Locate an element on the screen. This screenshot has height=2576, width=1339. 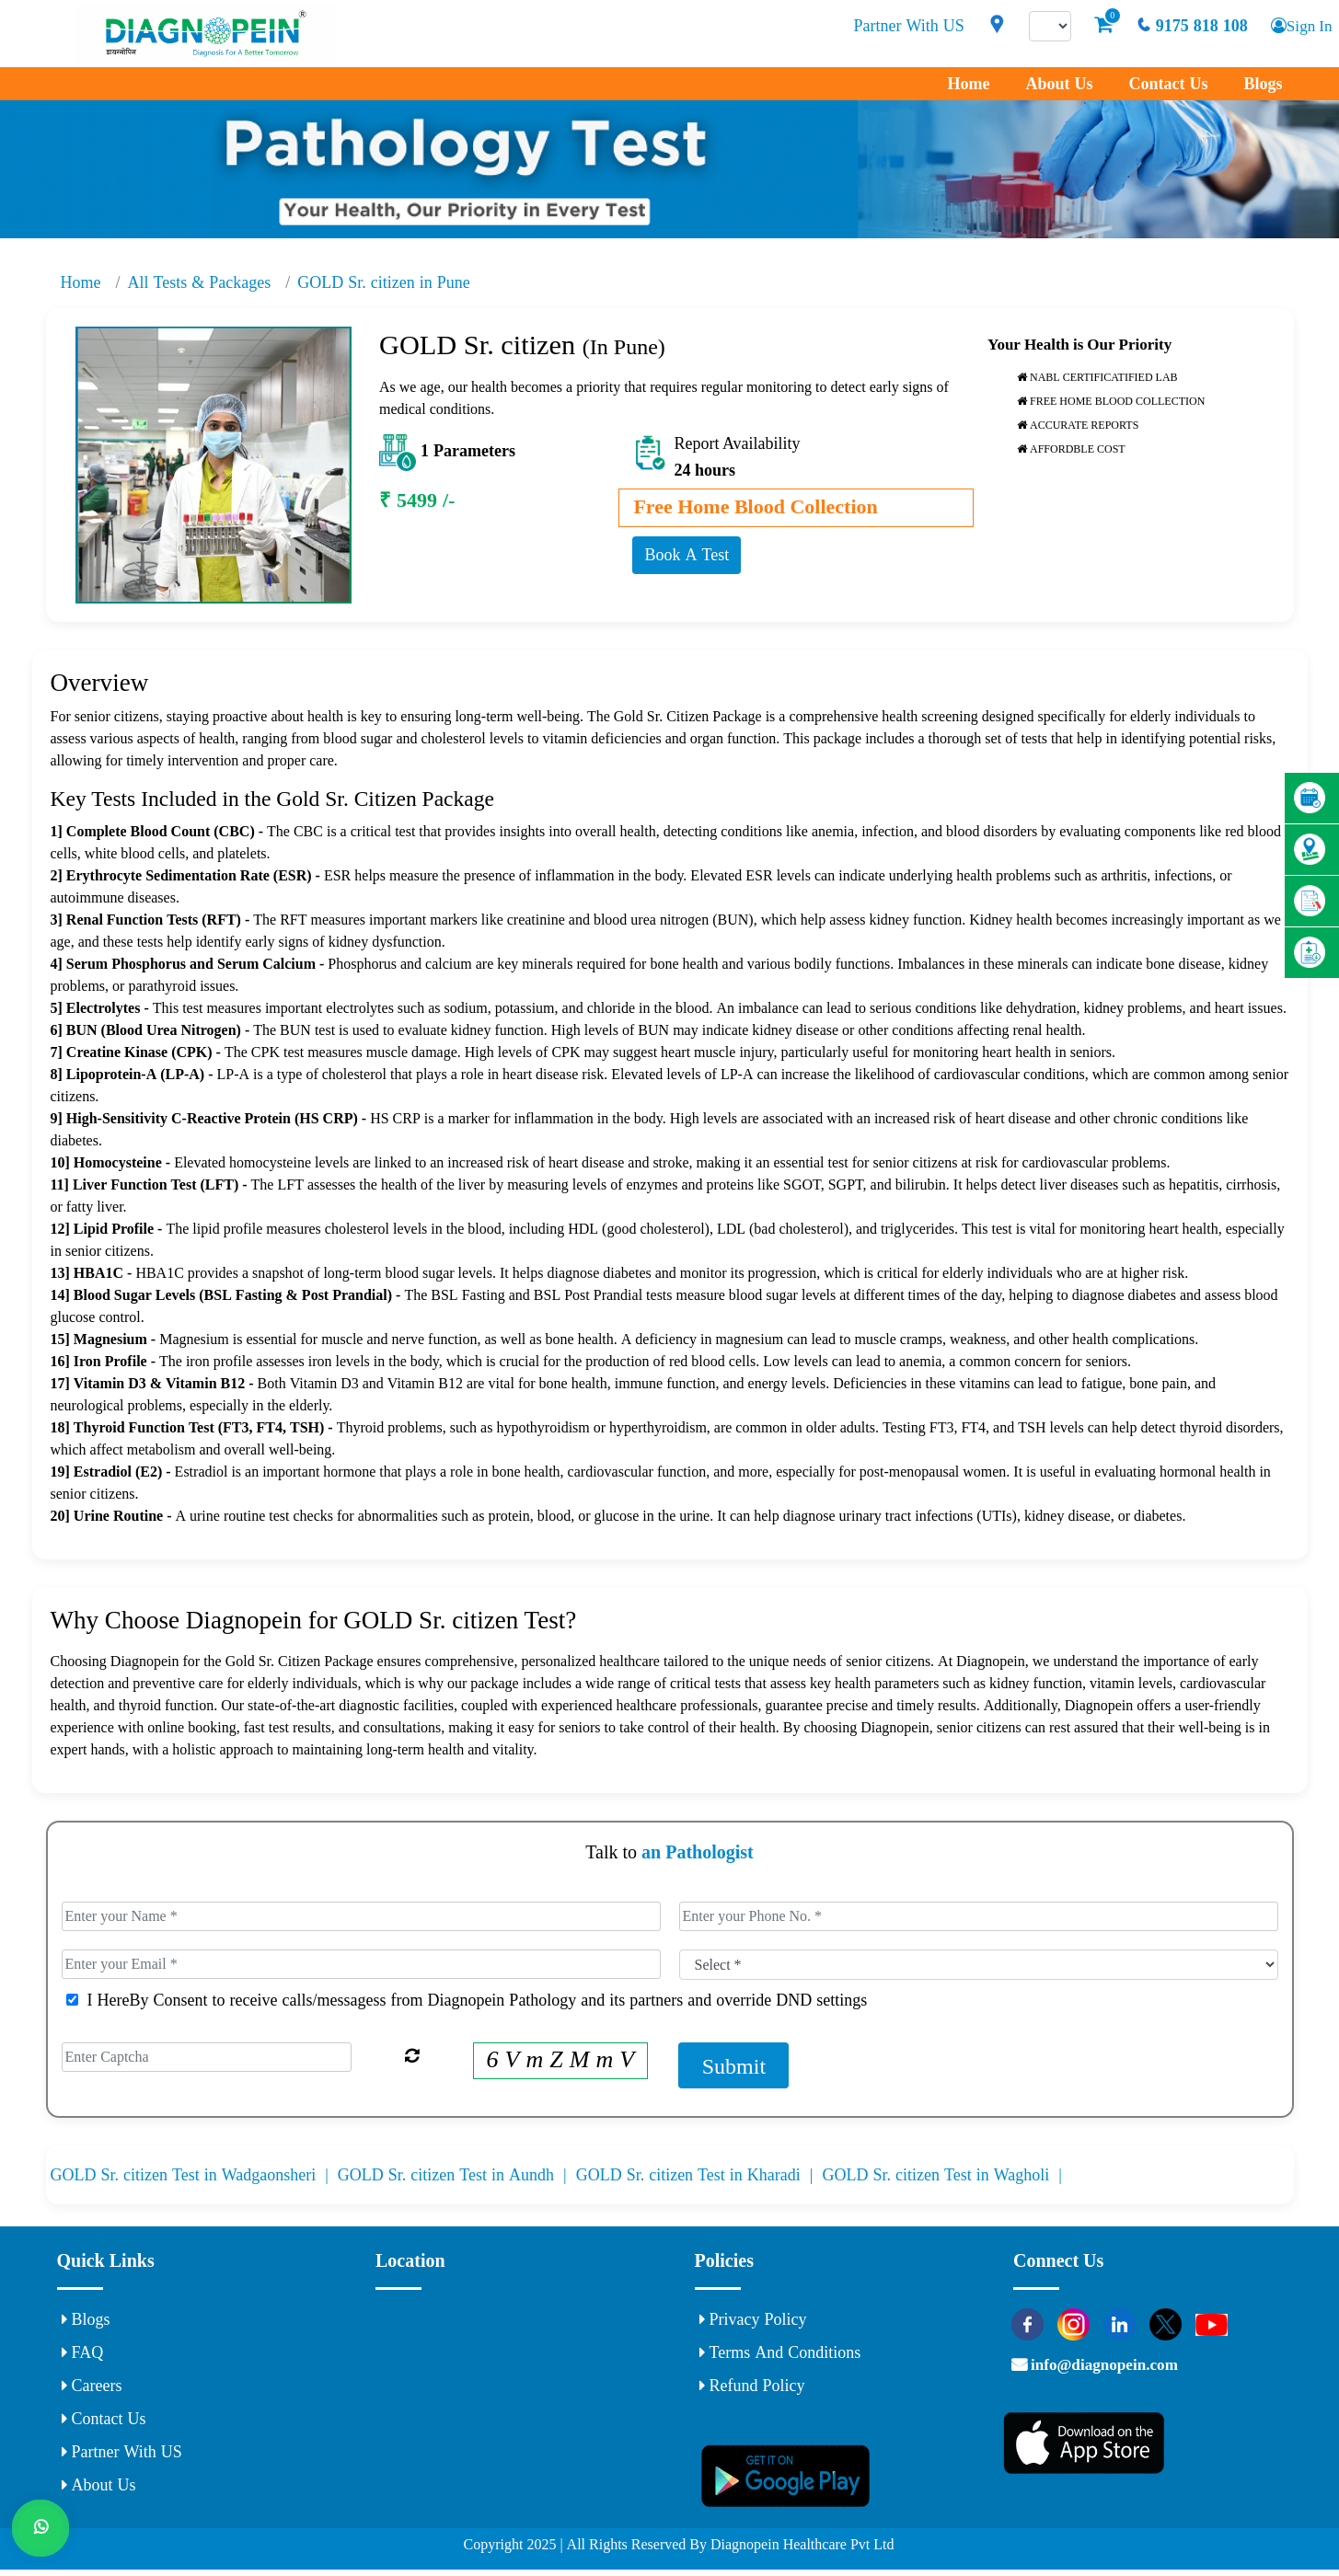
GOLD Sr. citizen in is located at coordinates (383, 282).